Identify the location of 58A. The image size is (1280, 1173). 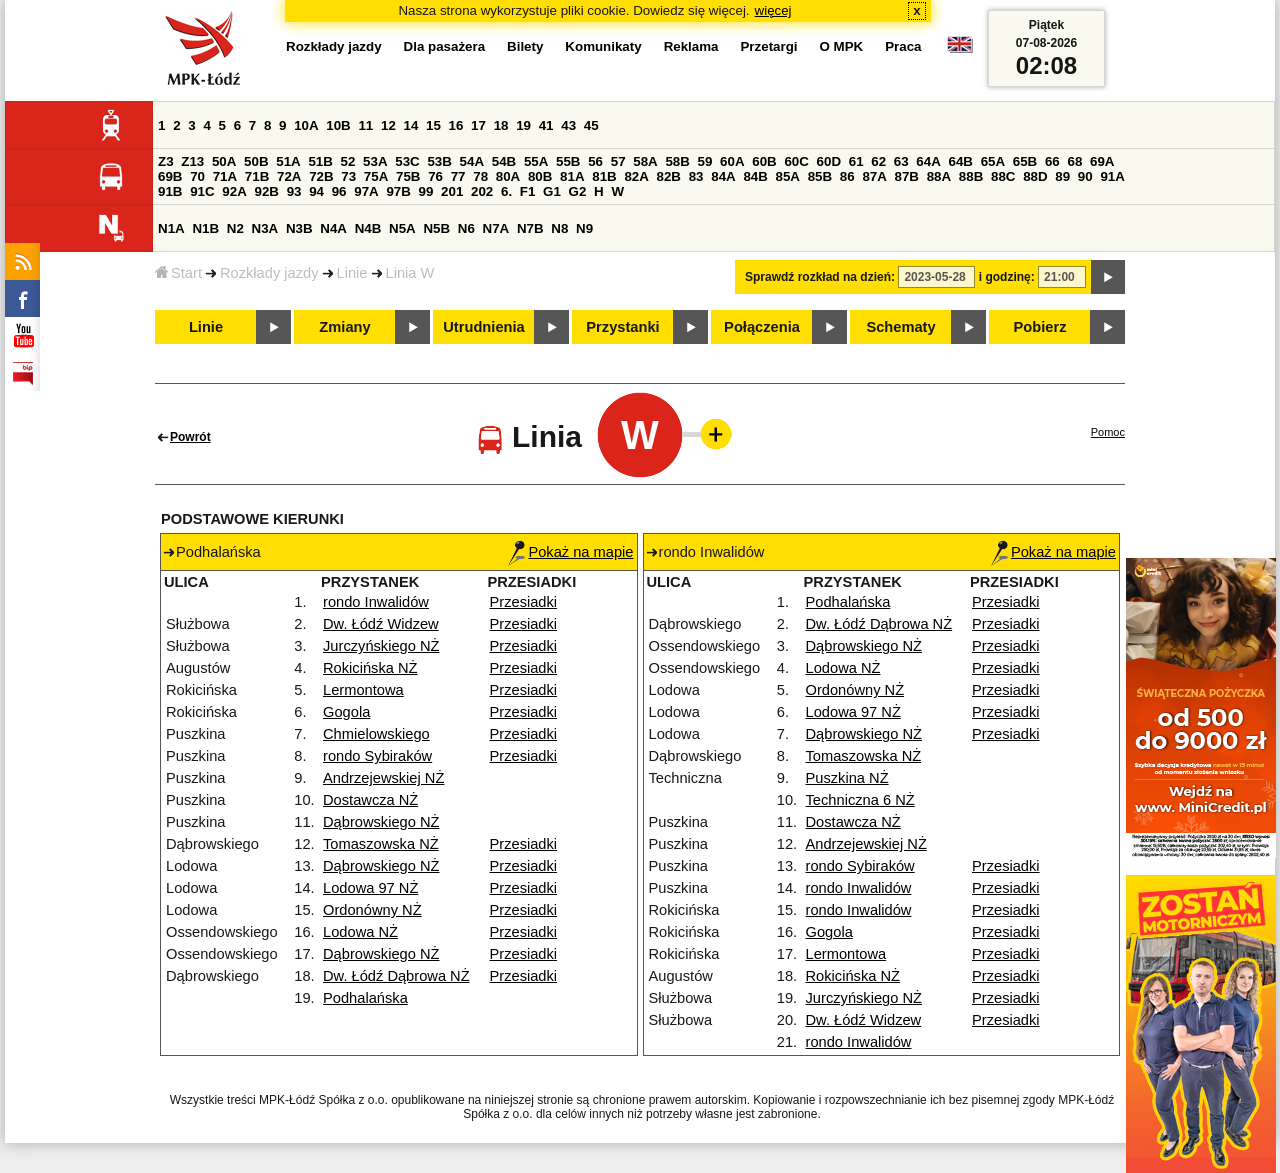
(645, 161).